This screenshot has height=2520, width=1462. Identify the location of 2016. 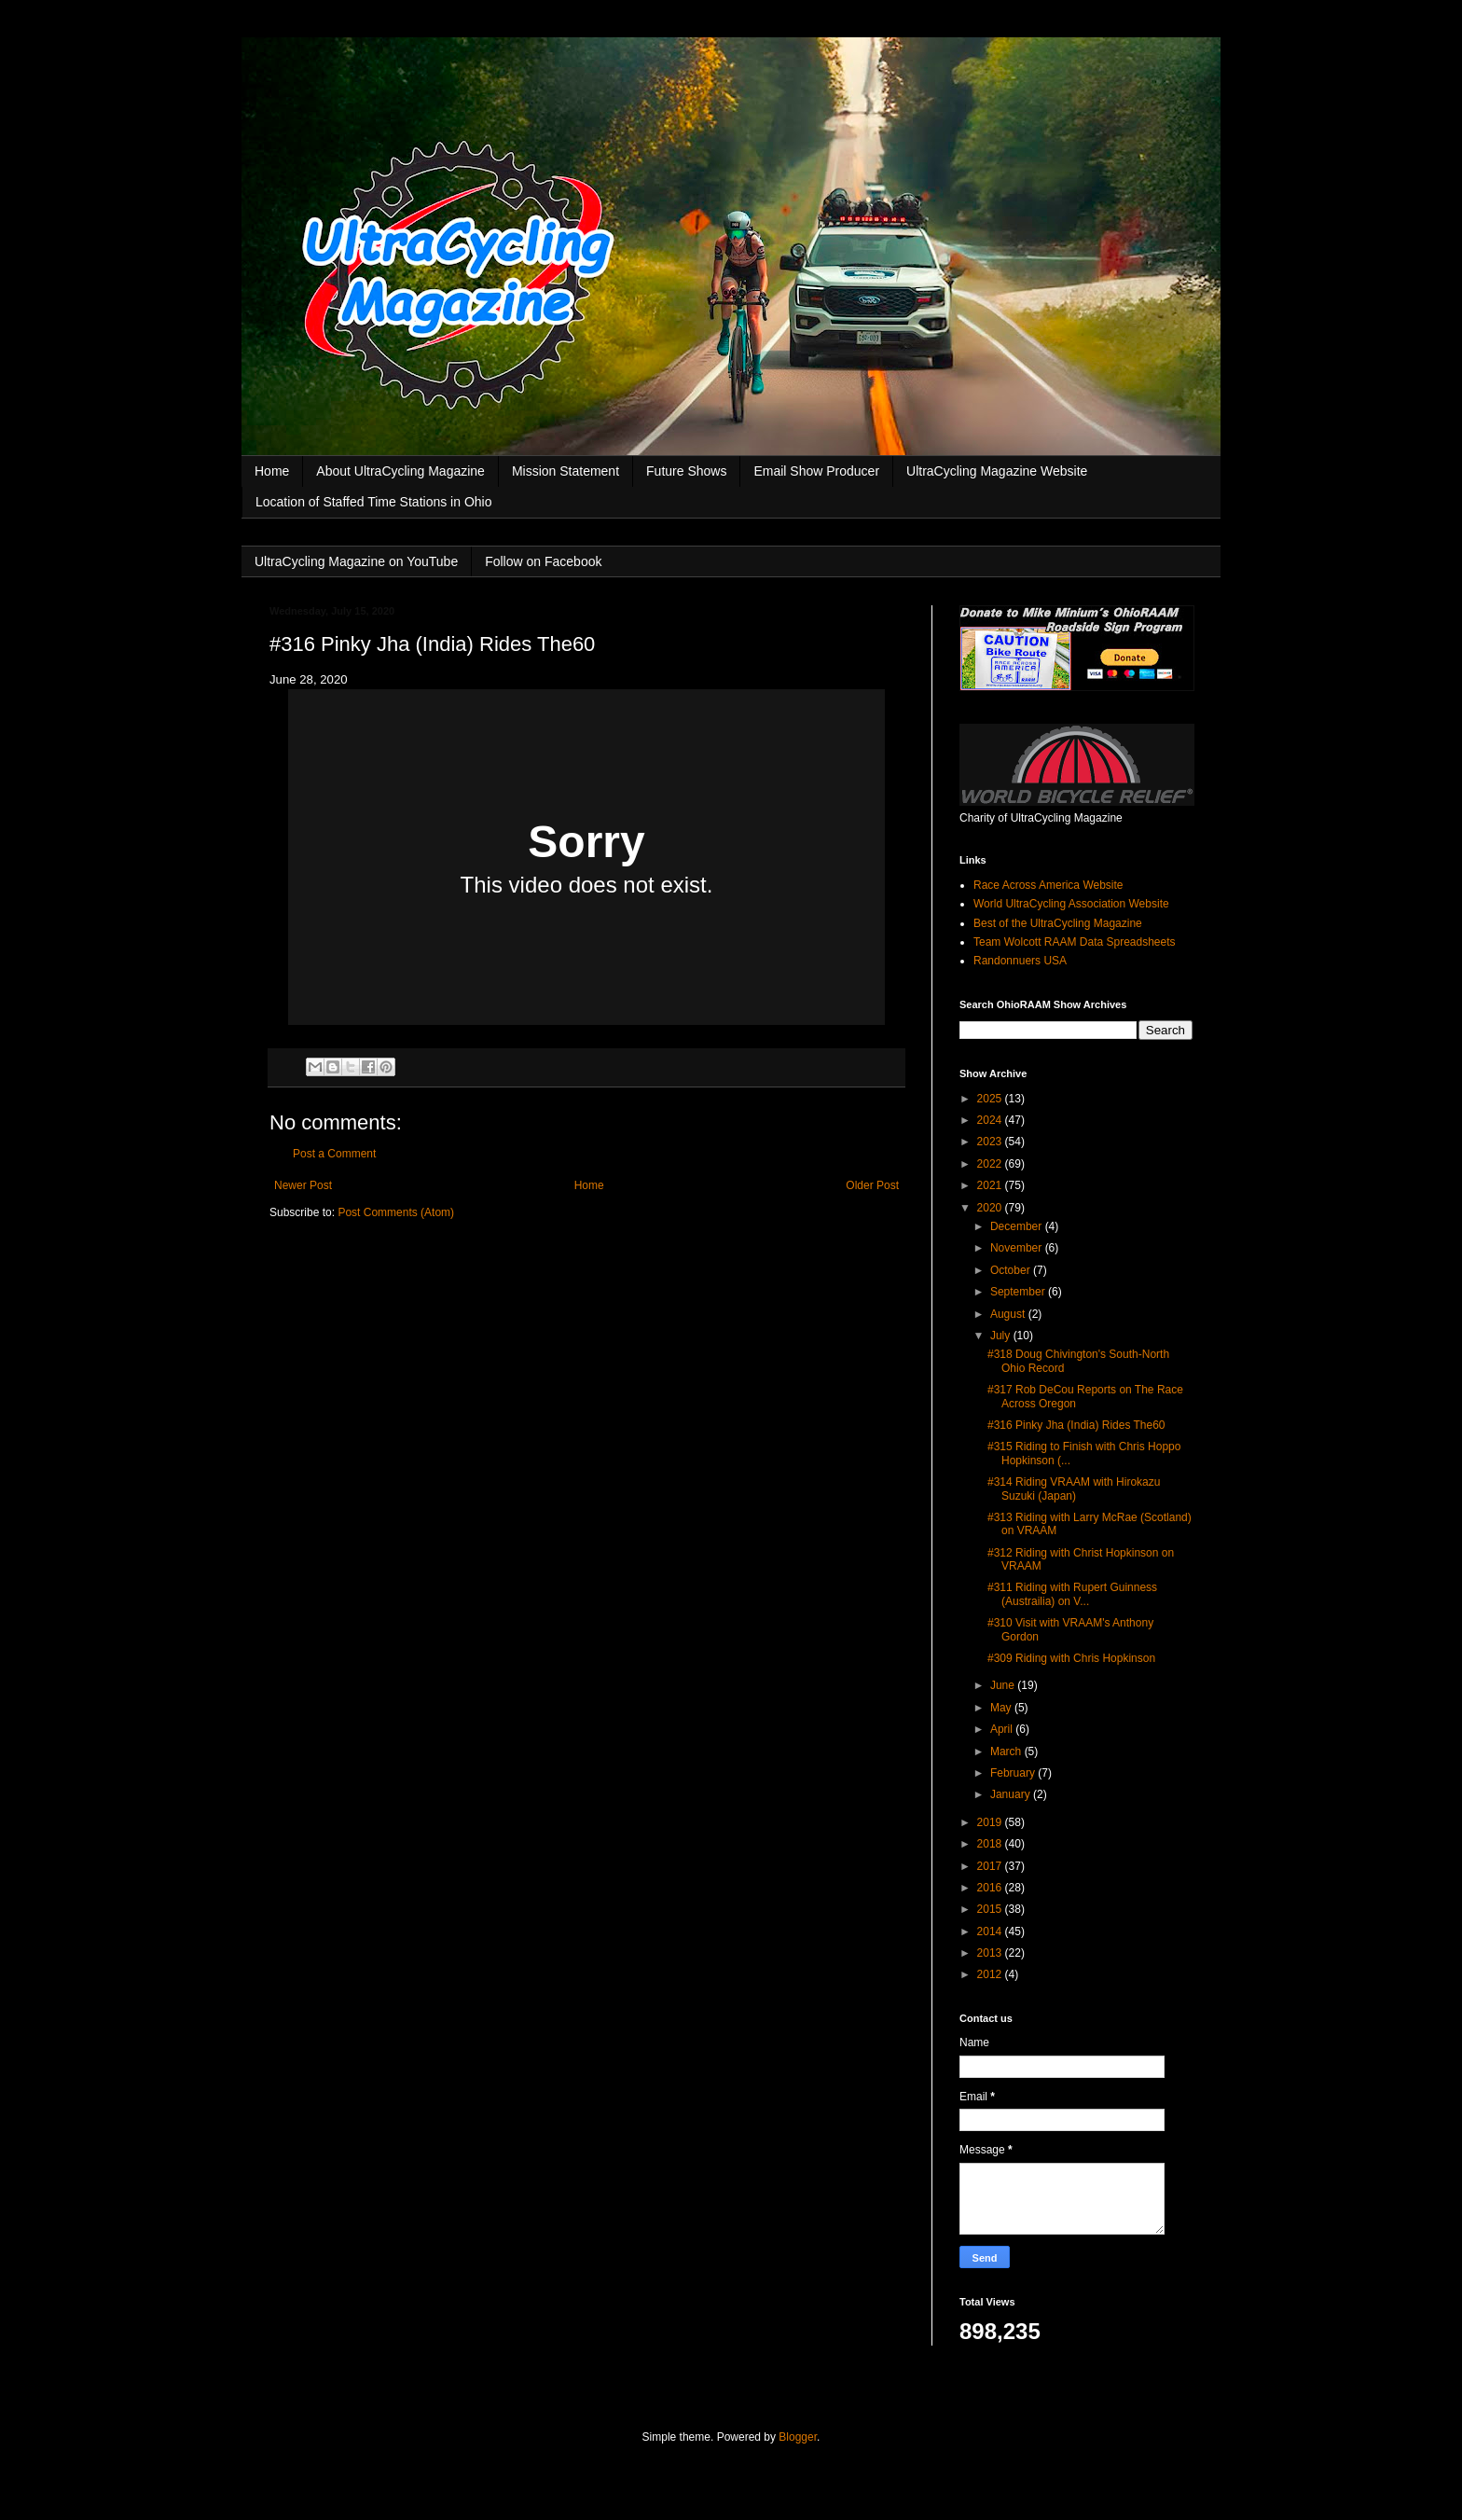
(991, 1887).